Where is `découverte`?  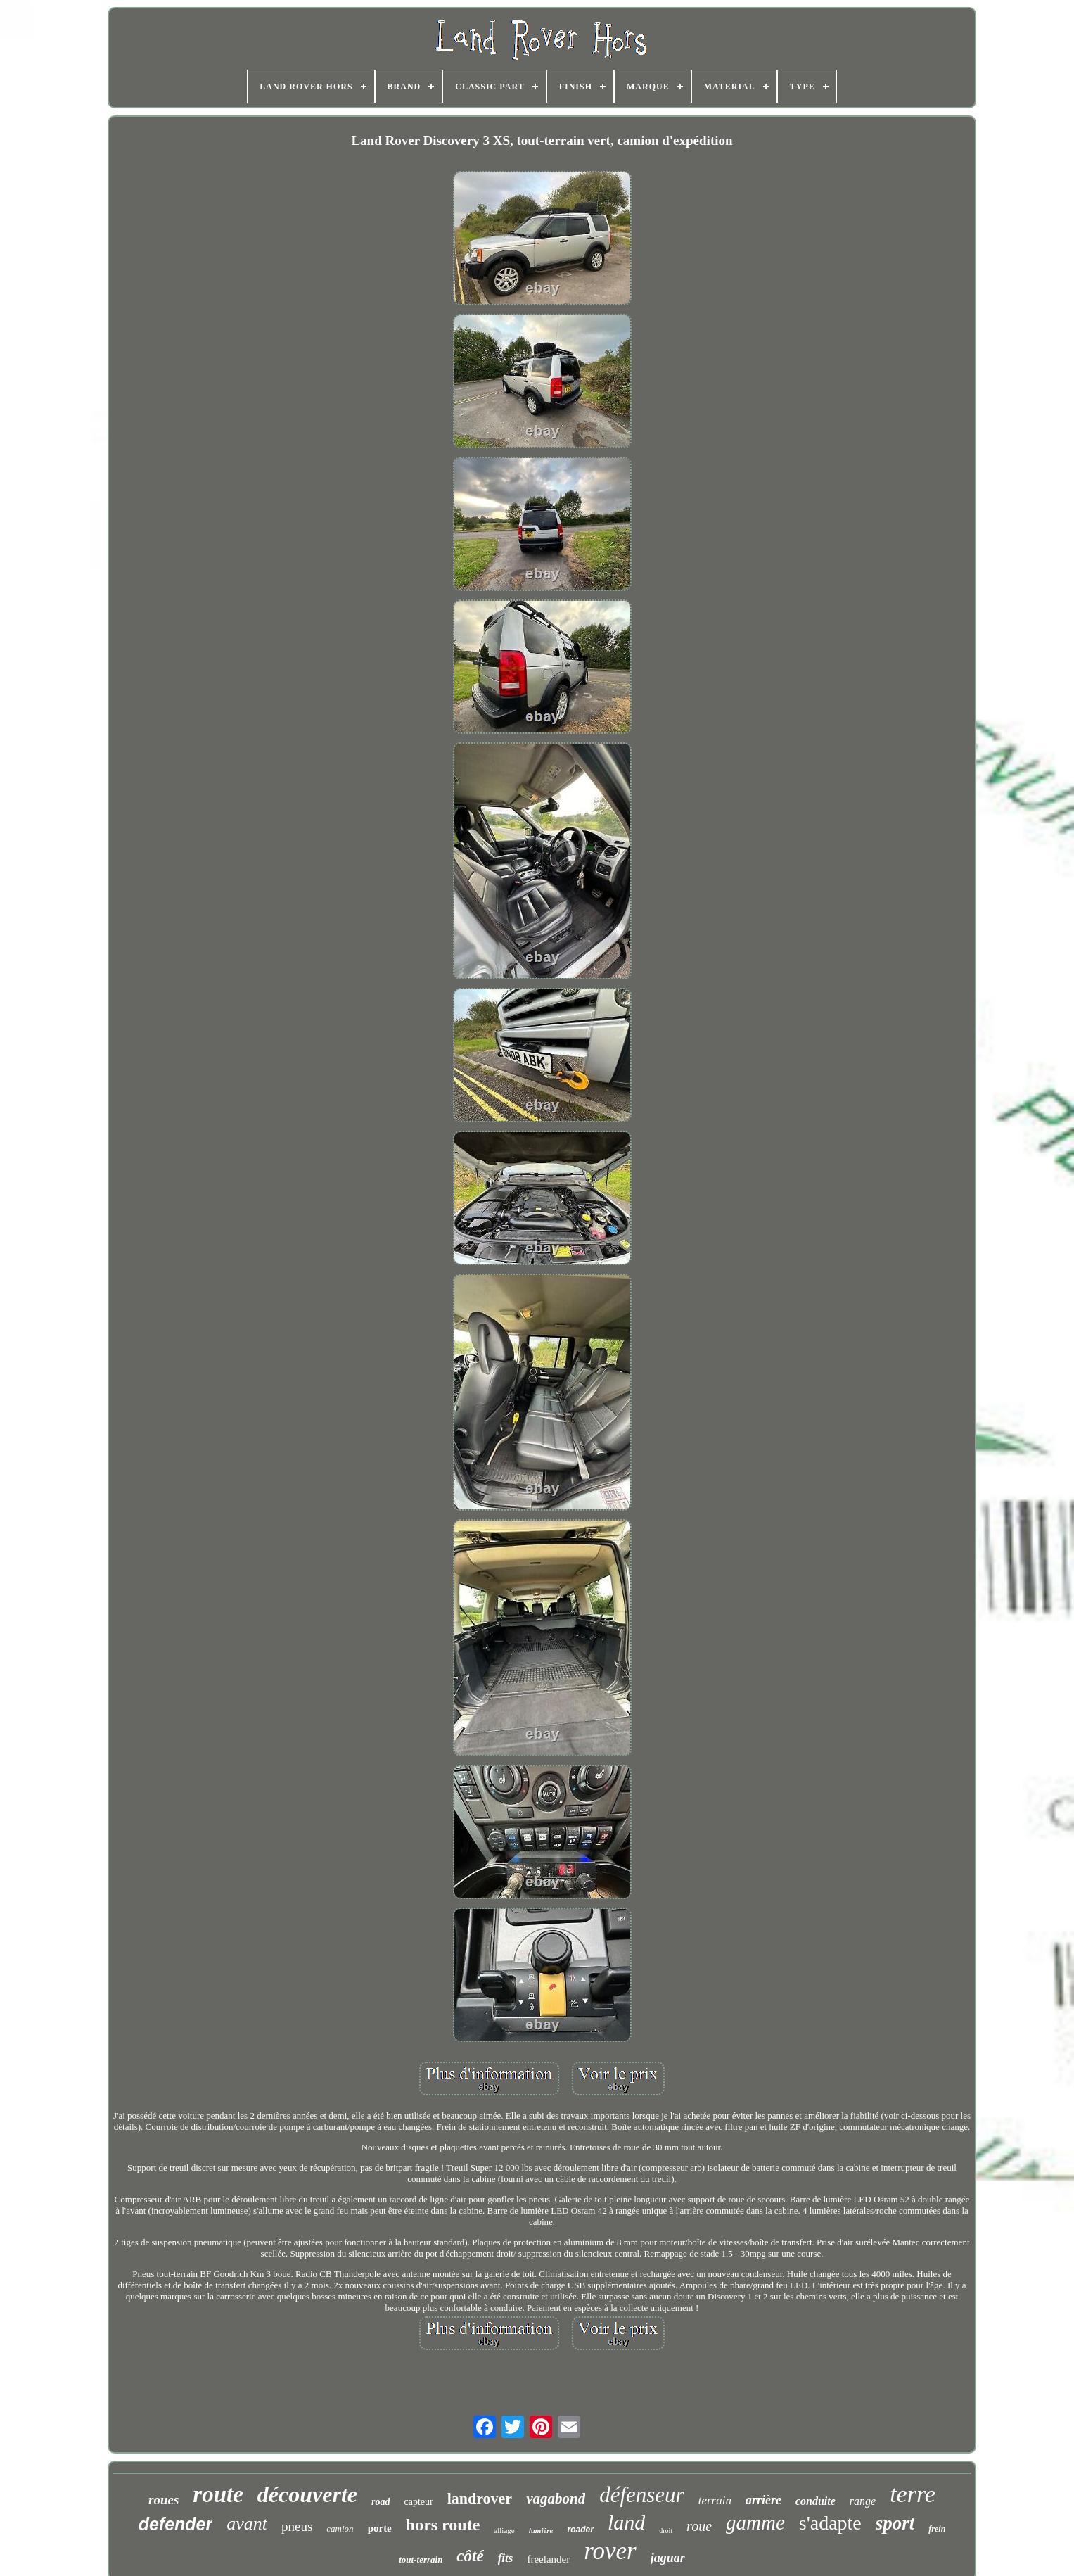 découverte is located at coordinates (307, 2494).